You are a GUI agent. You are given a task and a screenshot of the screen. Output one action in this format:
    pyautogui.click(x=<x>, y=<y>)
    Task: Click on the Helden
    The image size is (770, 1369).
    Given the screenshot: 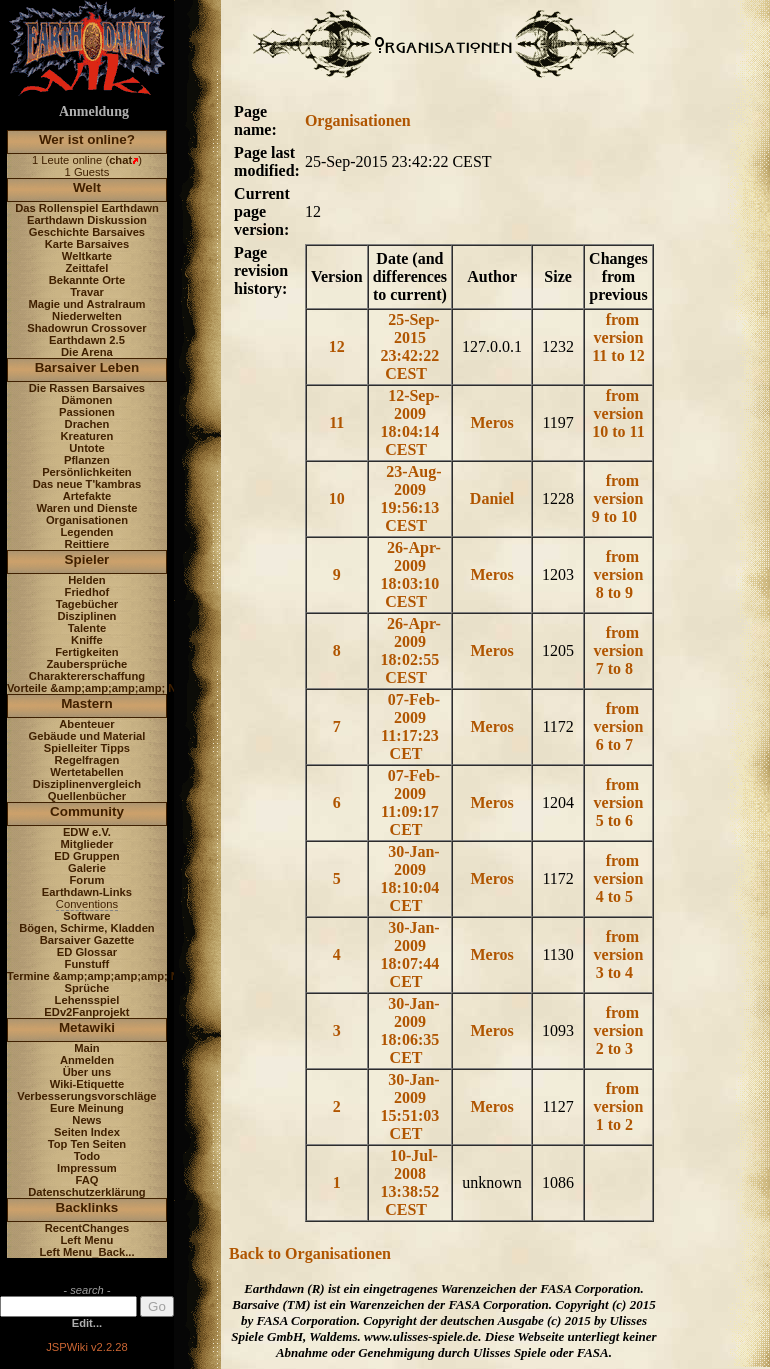 What is the action you would take?
    pyautogui.click(x=86, y=580)
    